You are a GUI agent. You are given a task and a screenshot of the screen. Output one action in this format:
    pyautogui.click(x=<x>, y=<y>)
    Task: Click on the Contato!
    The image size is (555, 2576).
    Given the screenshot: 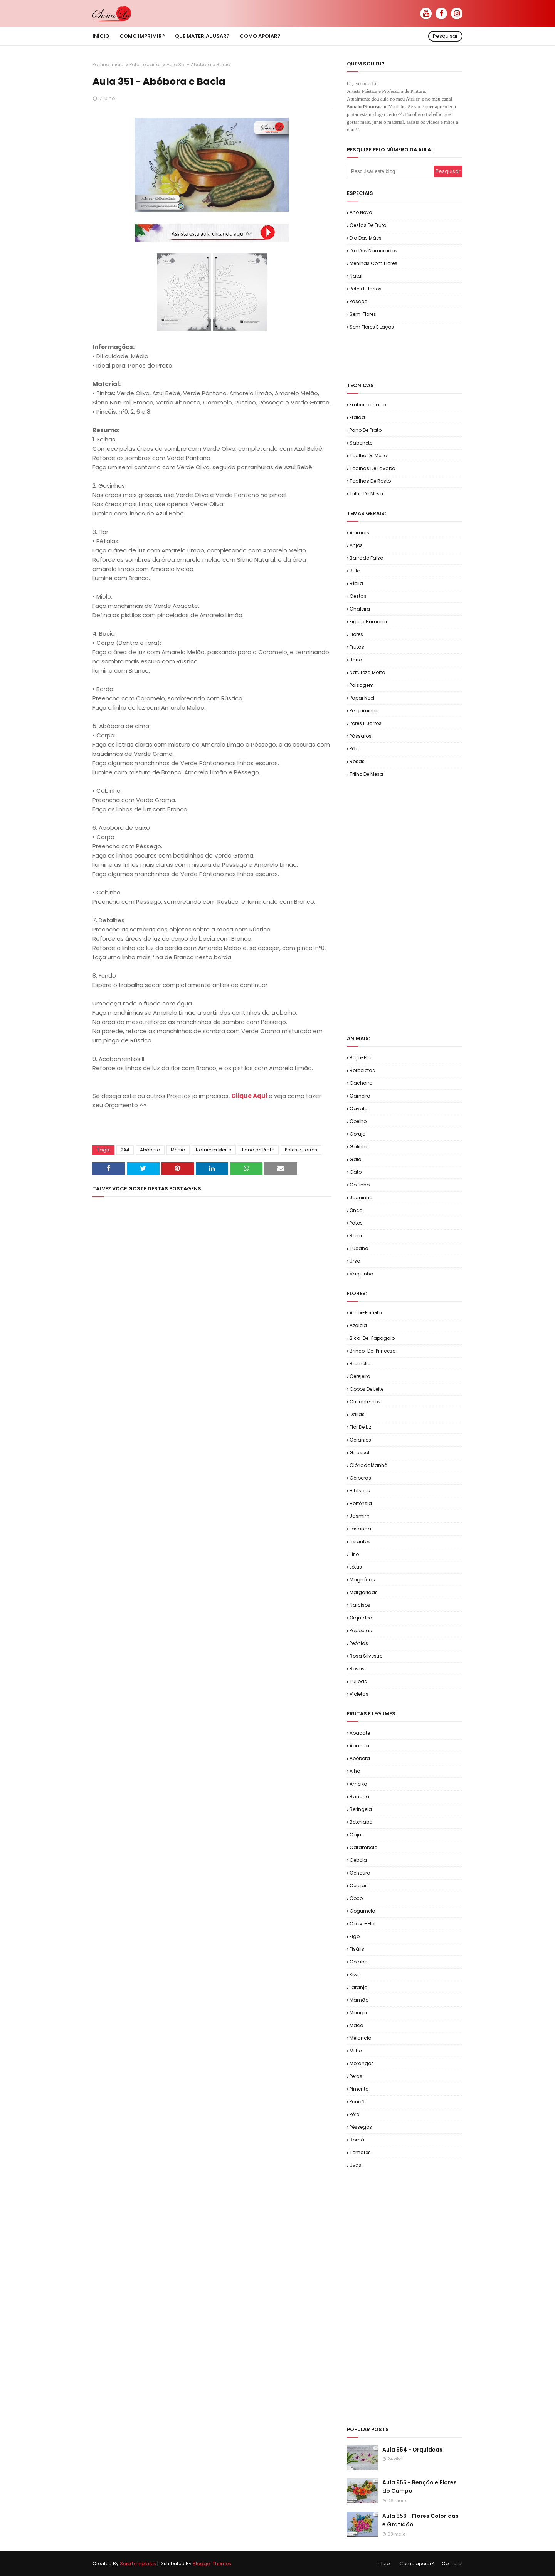 What is the action you would take?
    pyautogui.click(x=452, y=2563)
    